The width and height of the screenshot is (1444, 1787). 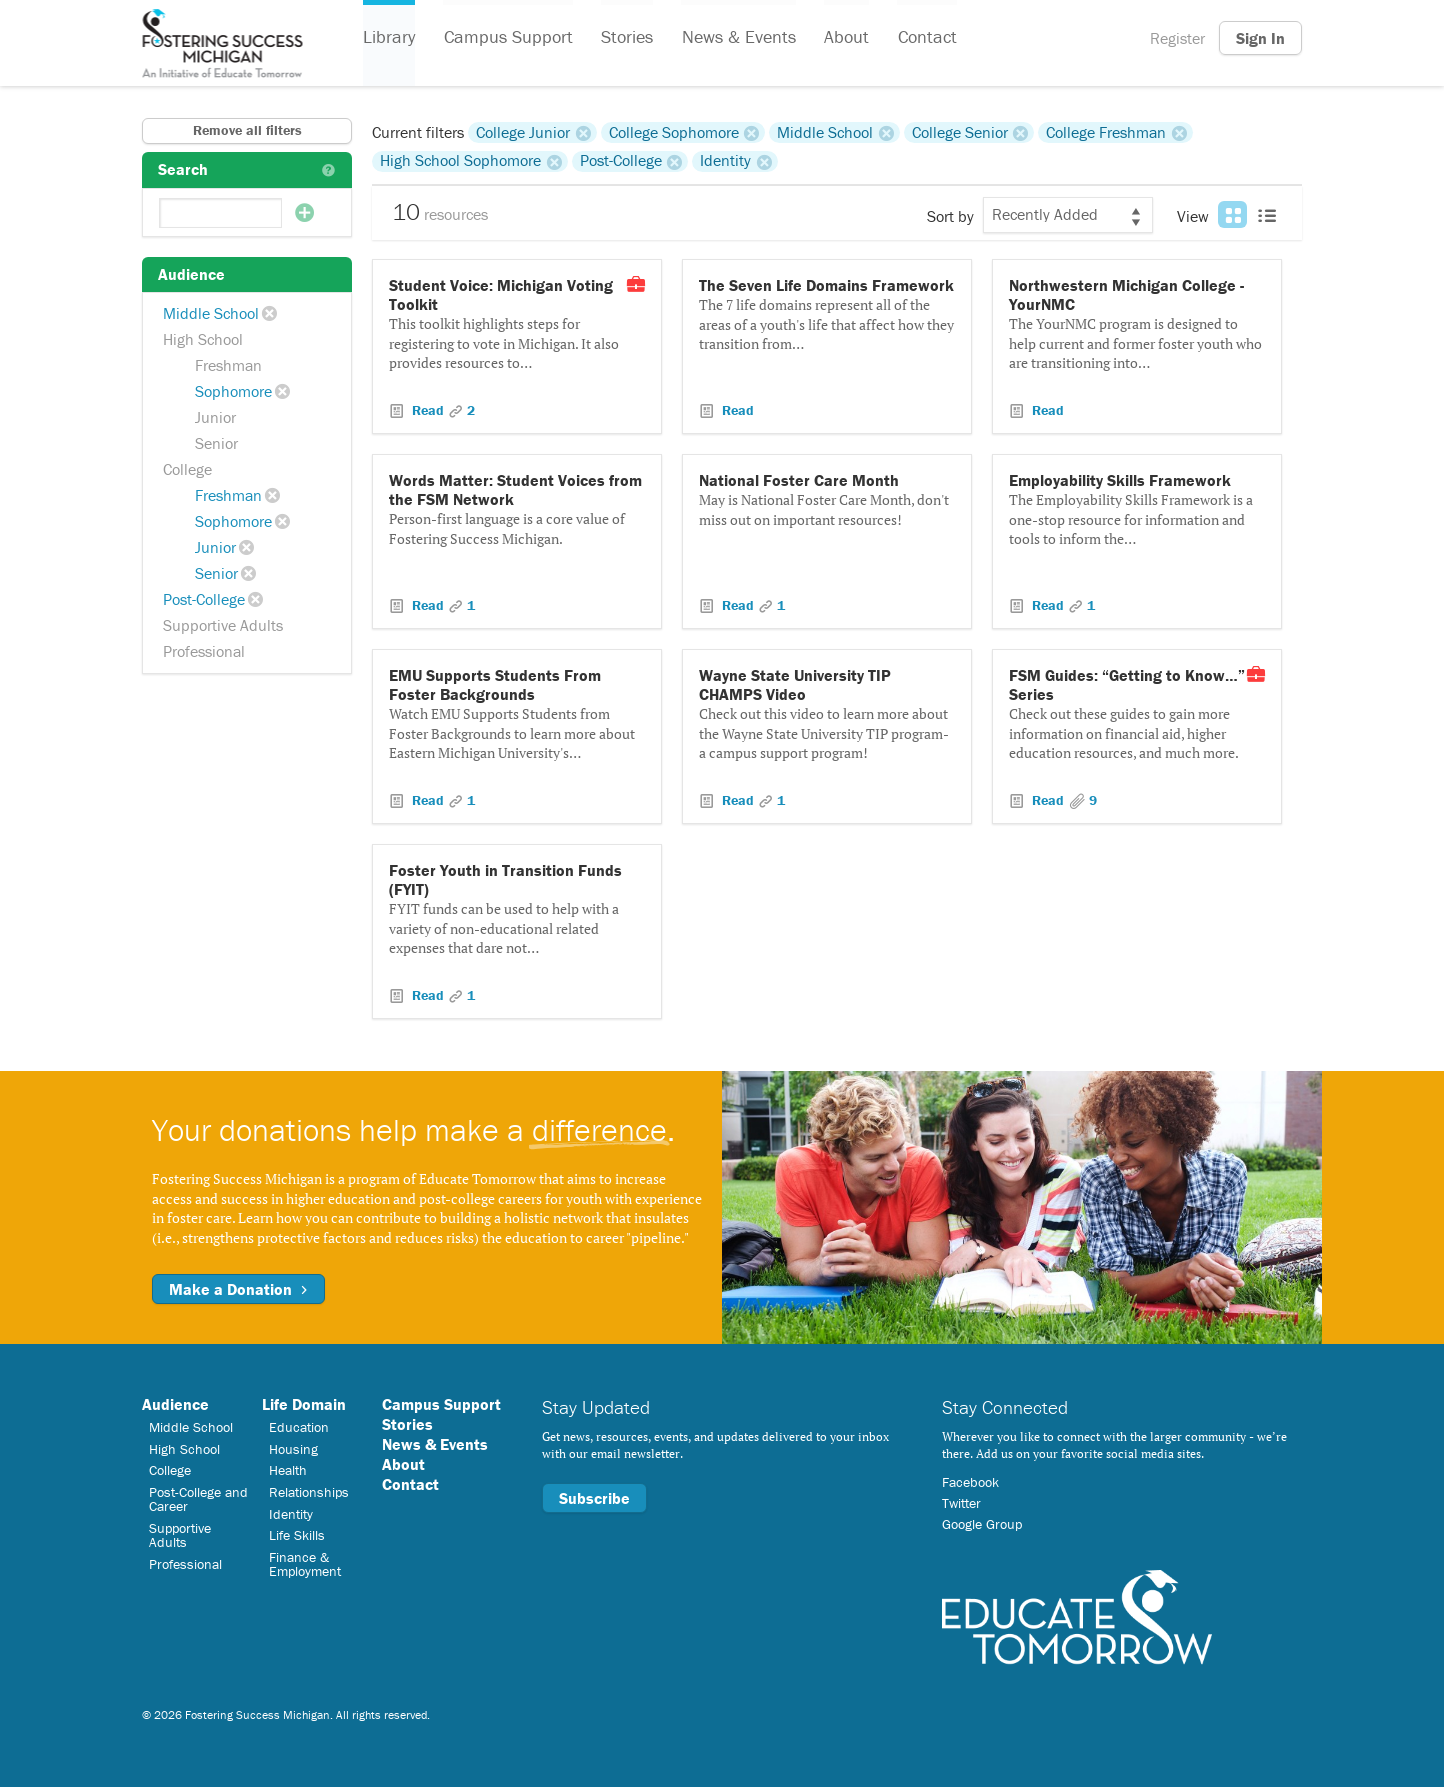 What do you see at coordinates (299, 1427) in the screenshot?
I see `Education` at bounding box center [299, 1427].